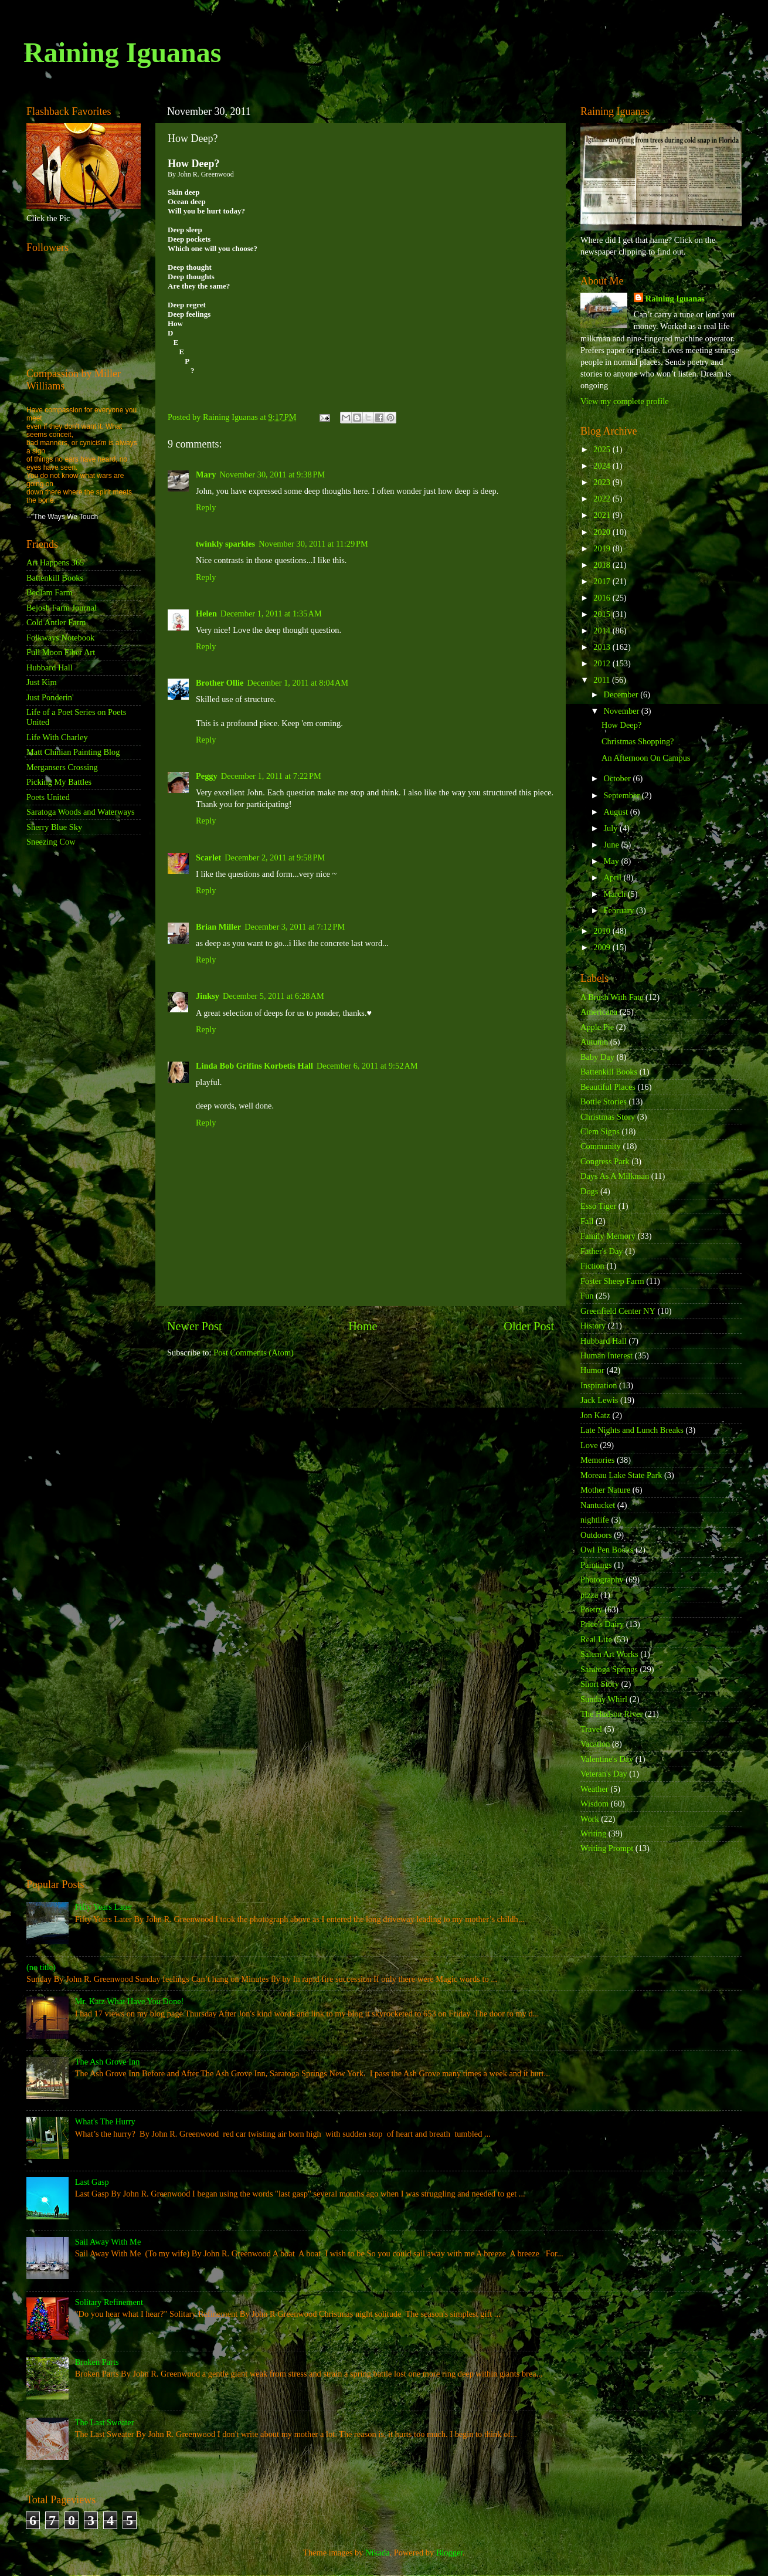 This screenshot has height=2576, width=768. What do you see at coordinates (594, 1803) in the screenshot?
I see `Wisdom` at bounding box center [594, 1803].